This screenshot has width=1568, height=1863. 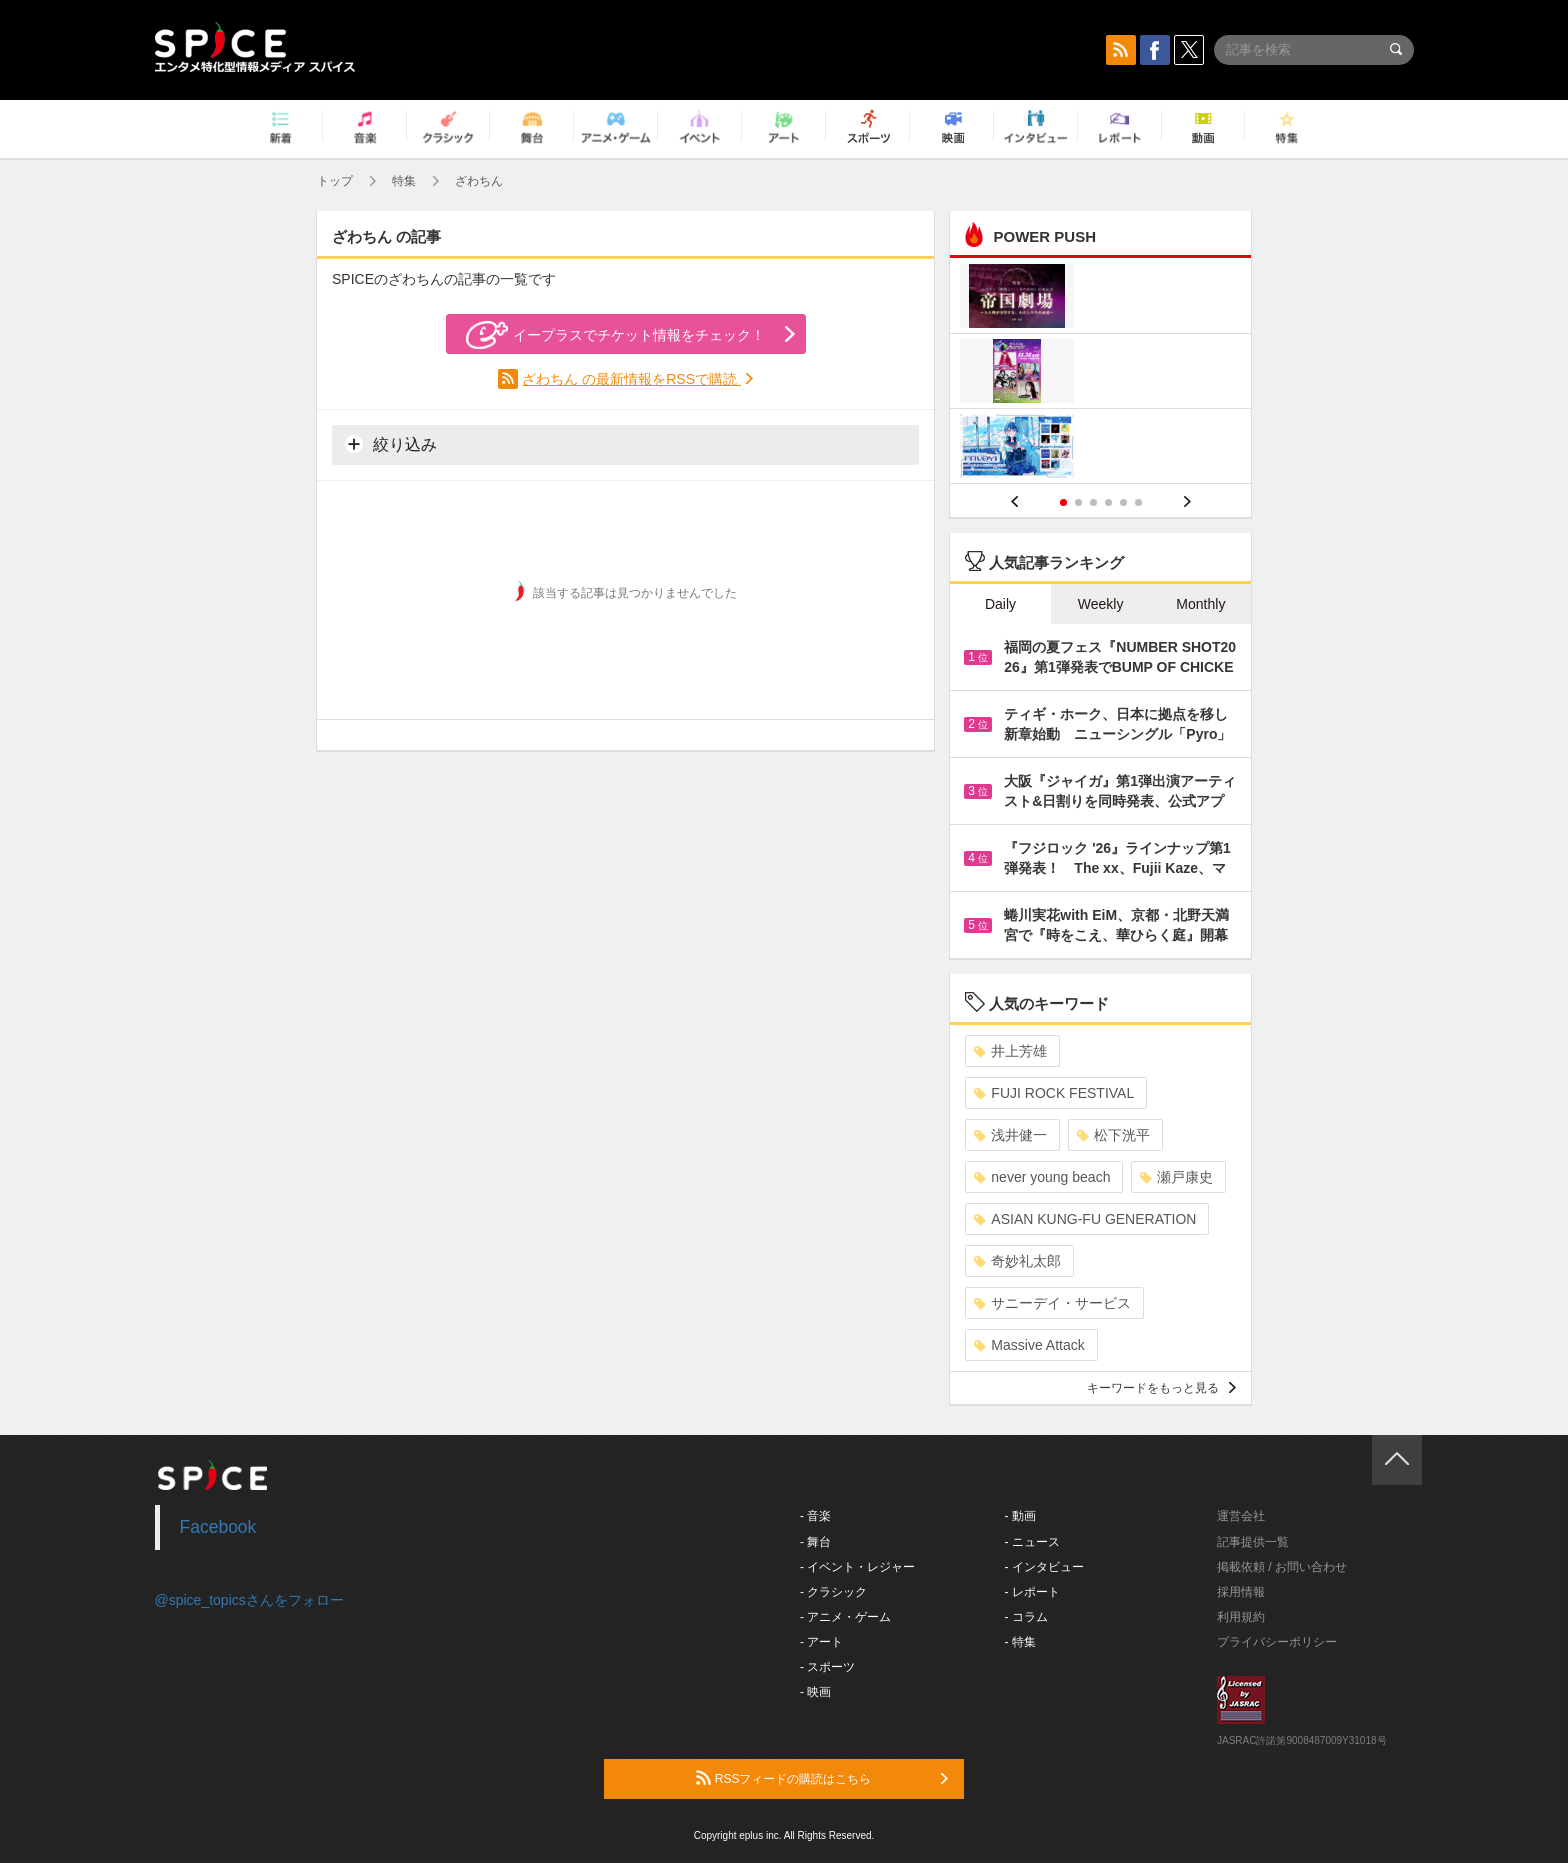 I want to click on 記事提供一覧, so click(x=1253, y=1542).